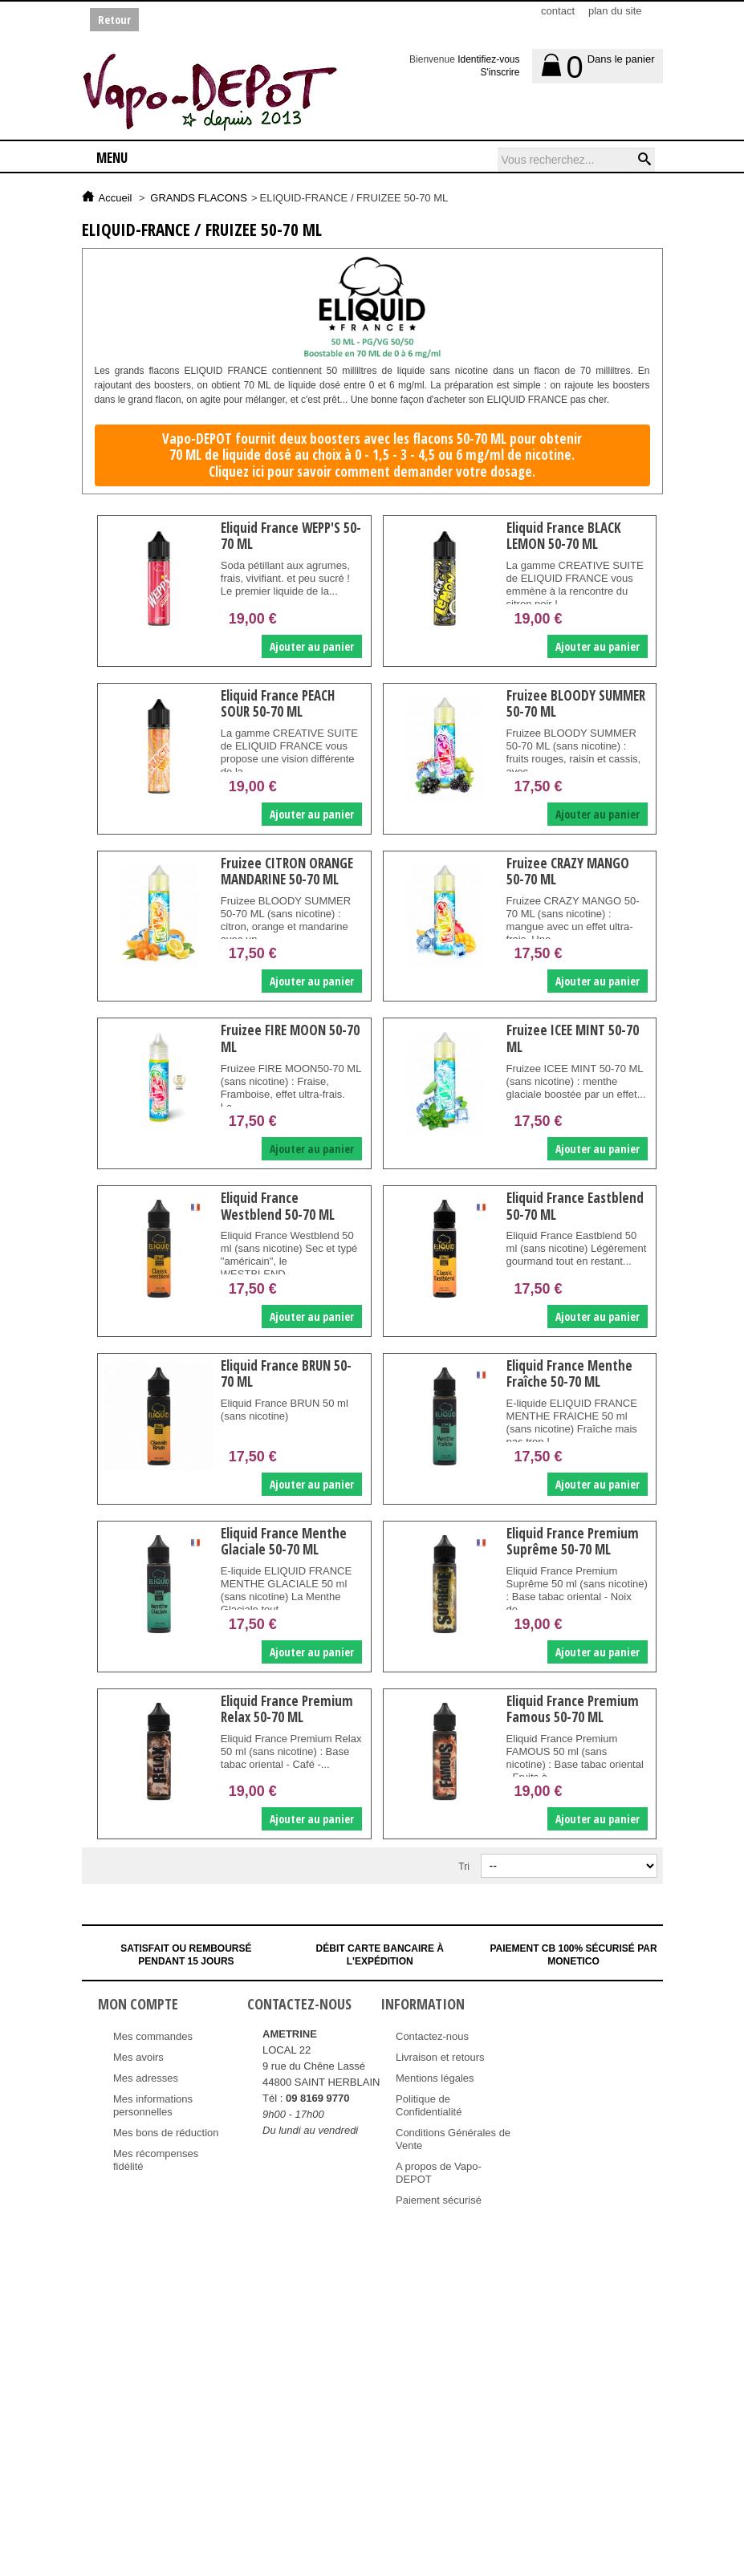 This screenshot has width=744, height=2576. Describe the element at coordinates (571, 1422) in the screenshot. I see `E-liquide ELIQUID FRANCE MENTHE FRAICHE 50 ml (sans nicotine) Fraîche mais pas trop !...` at that location.